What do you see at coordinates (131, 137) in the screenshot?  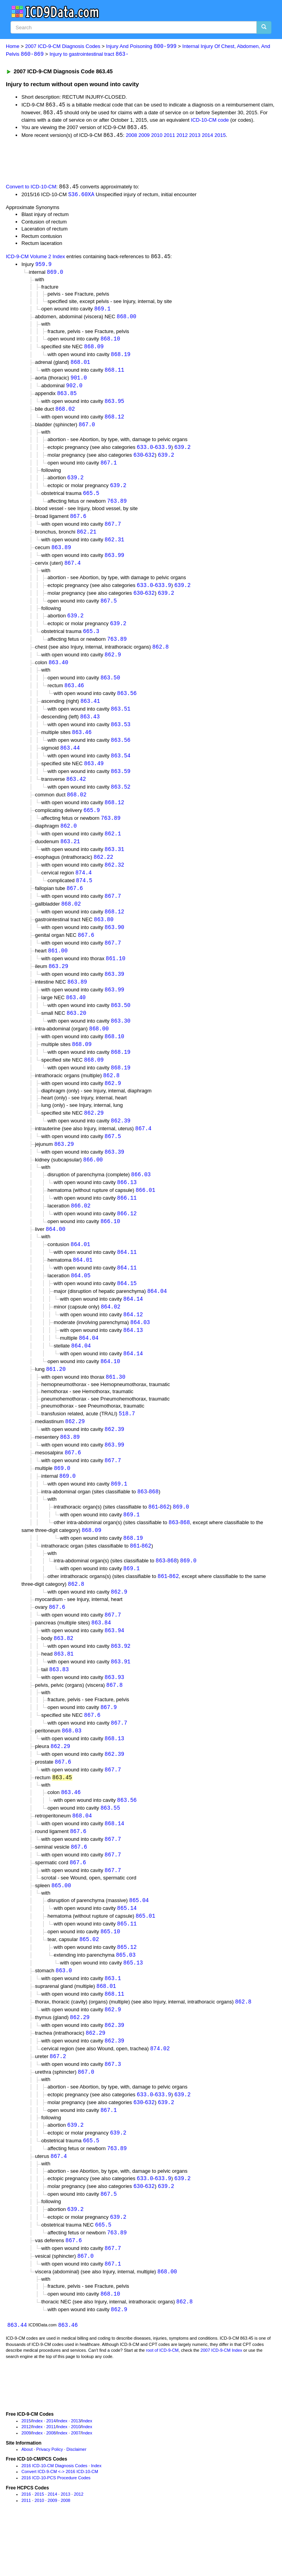 I see `2008` at bounding box center [131, 137].